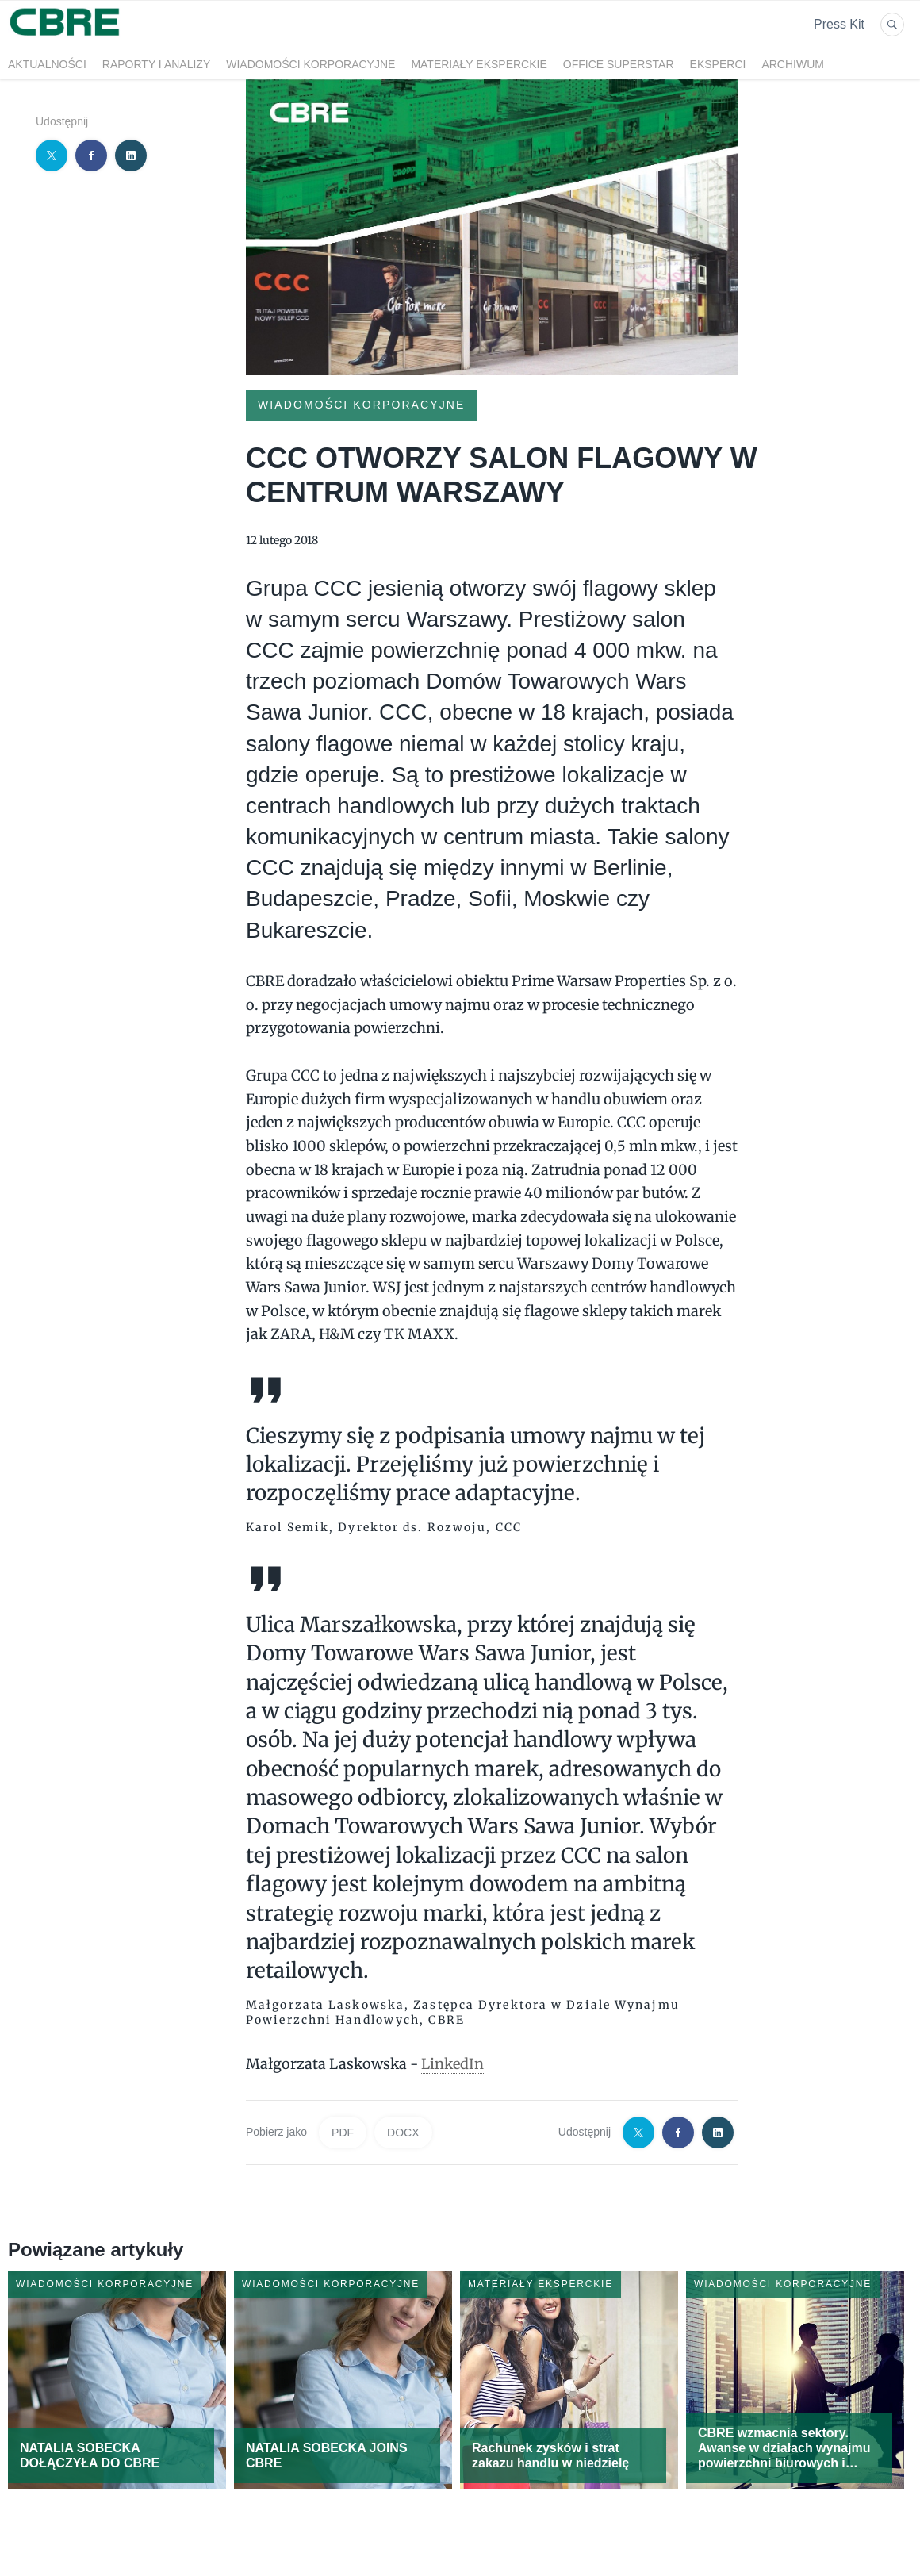 Image resolution: width=920 pixels, height=2576 pixels. Describe the element at coordinates (792, 64) in the screenshot. I see `Archiwum` at that location.